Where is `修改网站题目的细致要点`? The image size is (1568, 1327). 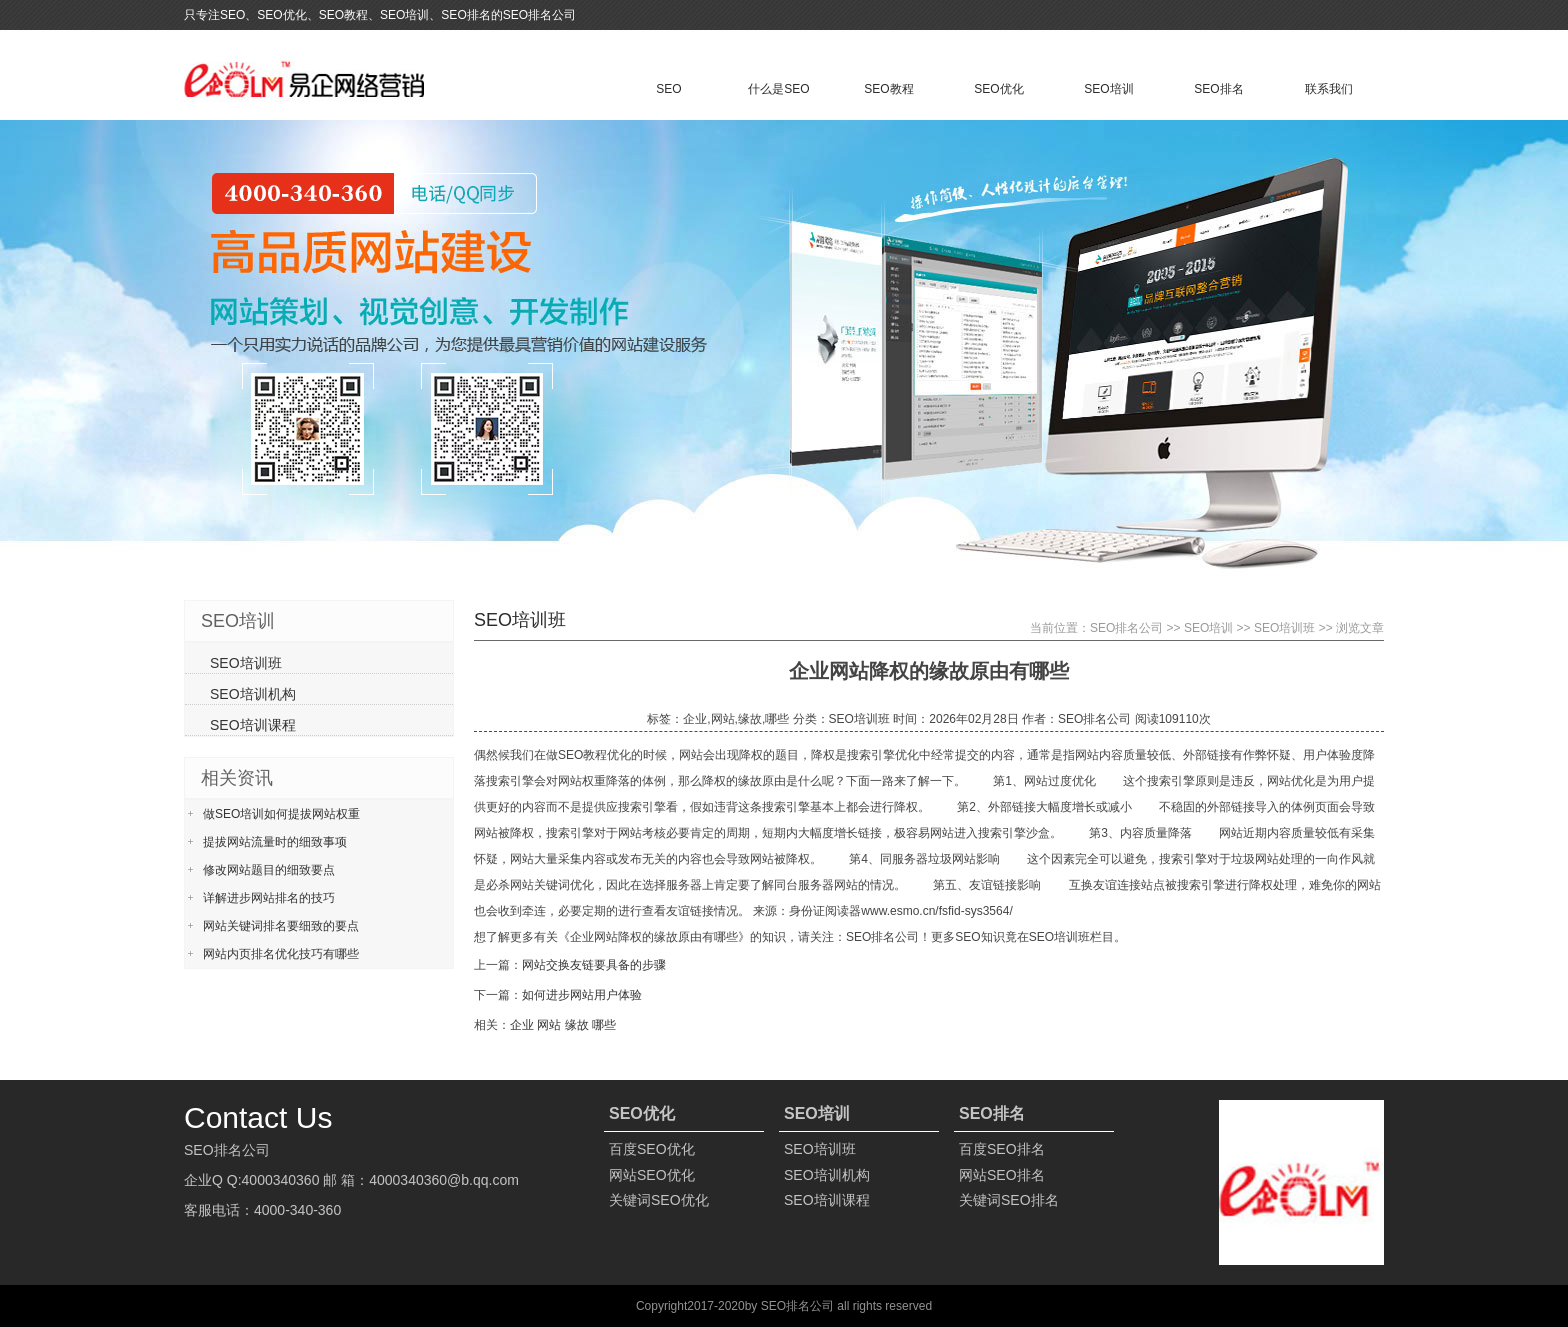
修改网站题目的细致要点 is located at coordinates (269, 870).